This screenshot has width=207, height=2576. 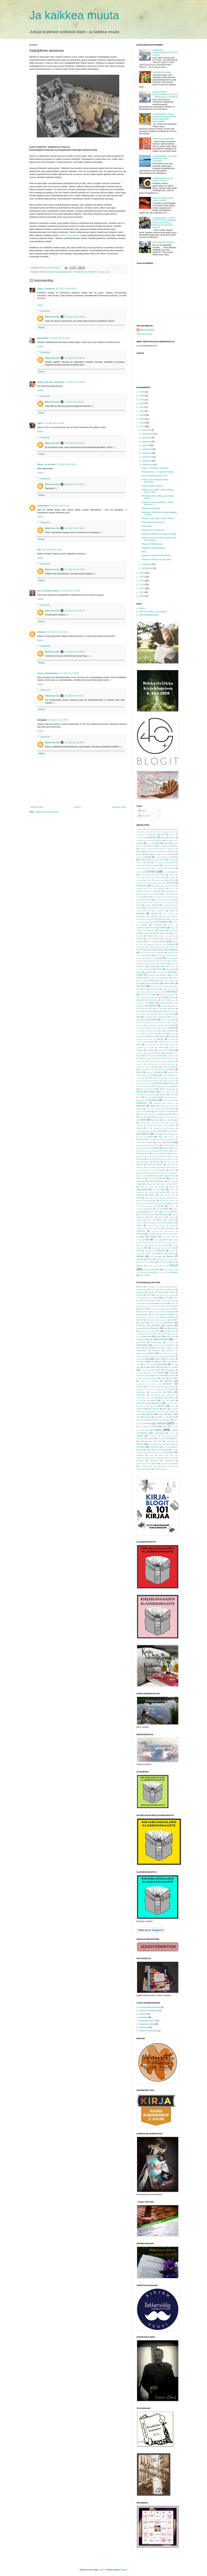 What do you see at coordinates (170, 1345) in the screenshot?
I see `kikherneet` at bounding box center [170, 1345].